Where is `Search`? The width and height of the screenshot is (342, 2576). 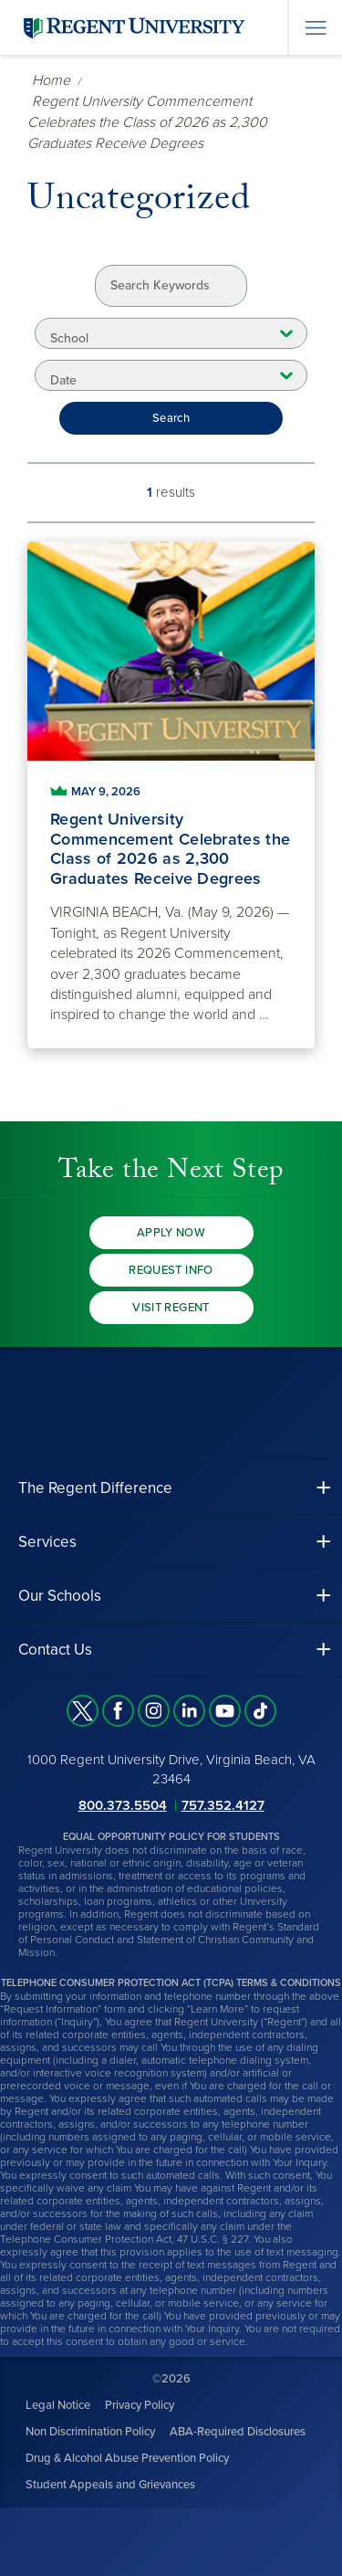 Search is located at coordinates (171, 418).